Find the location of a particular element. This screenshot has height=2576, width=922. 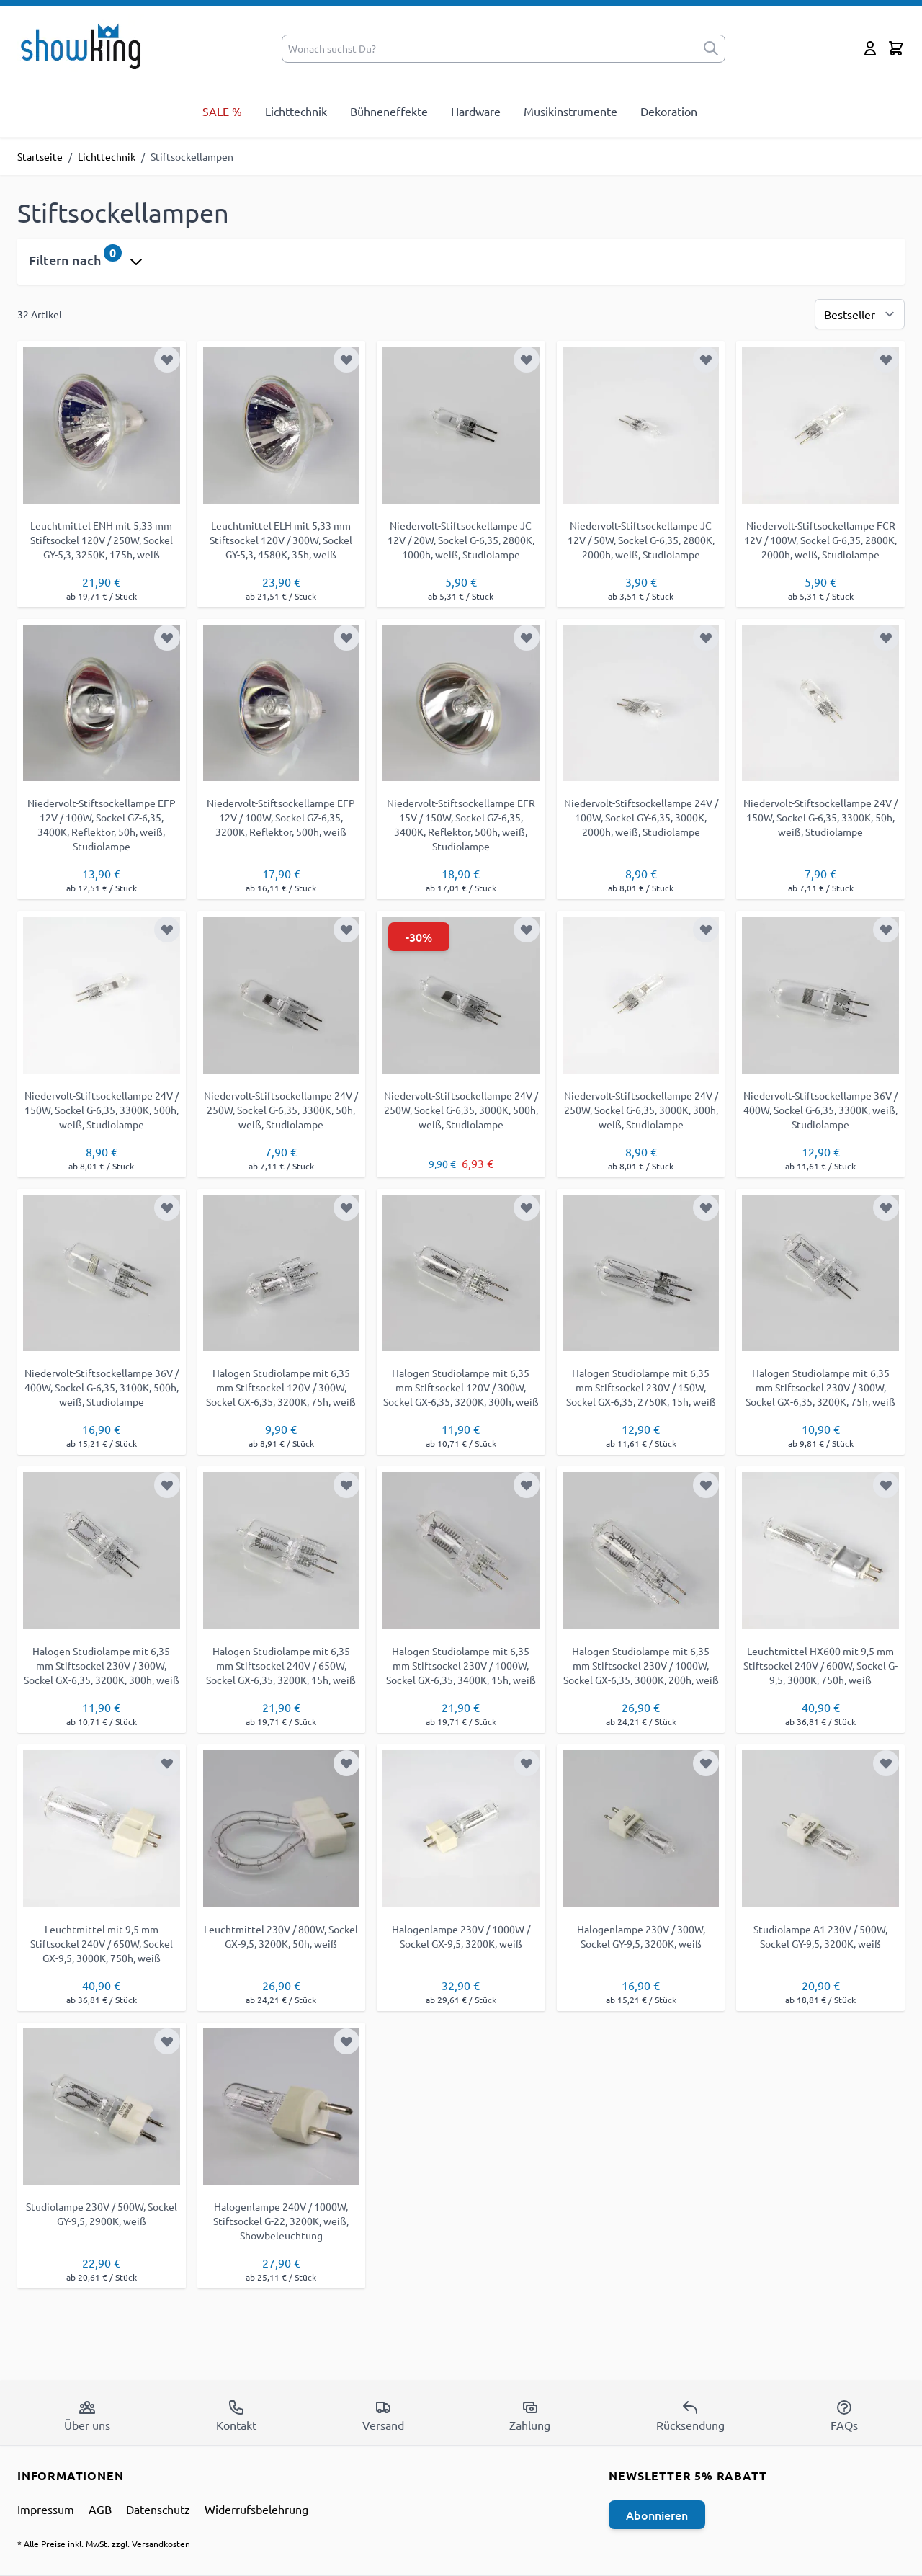

Abonnieren is located at coordinates (657, 2515).